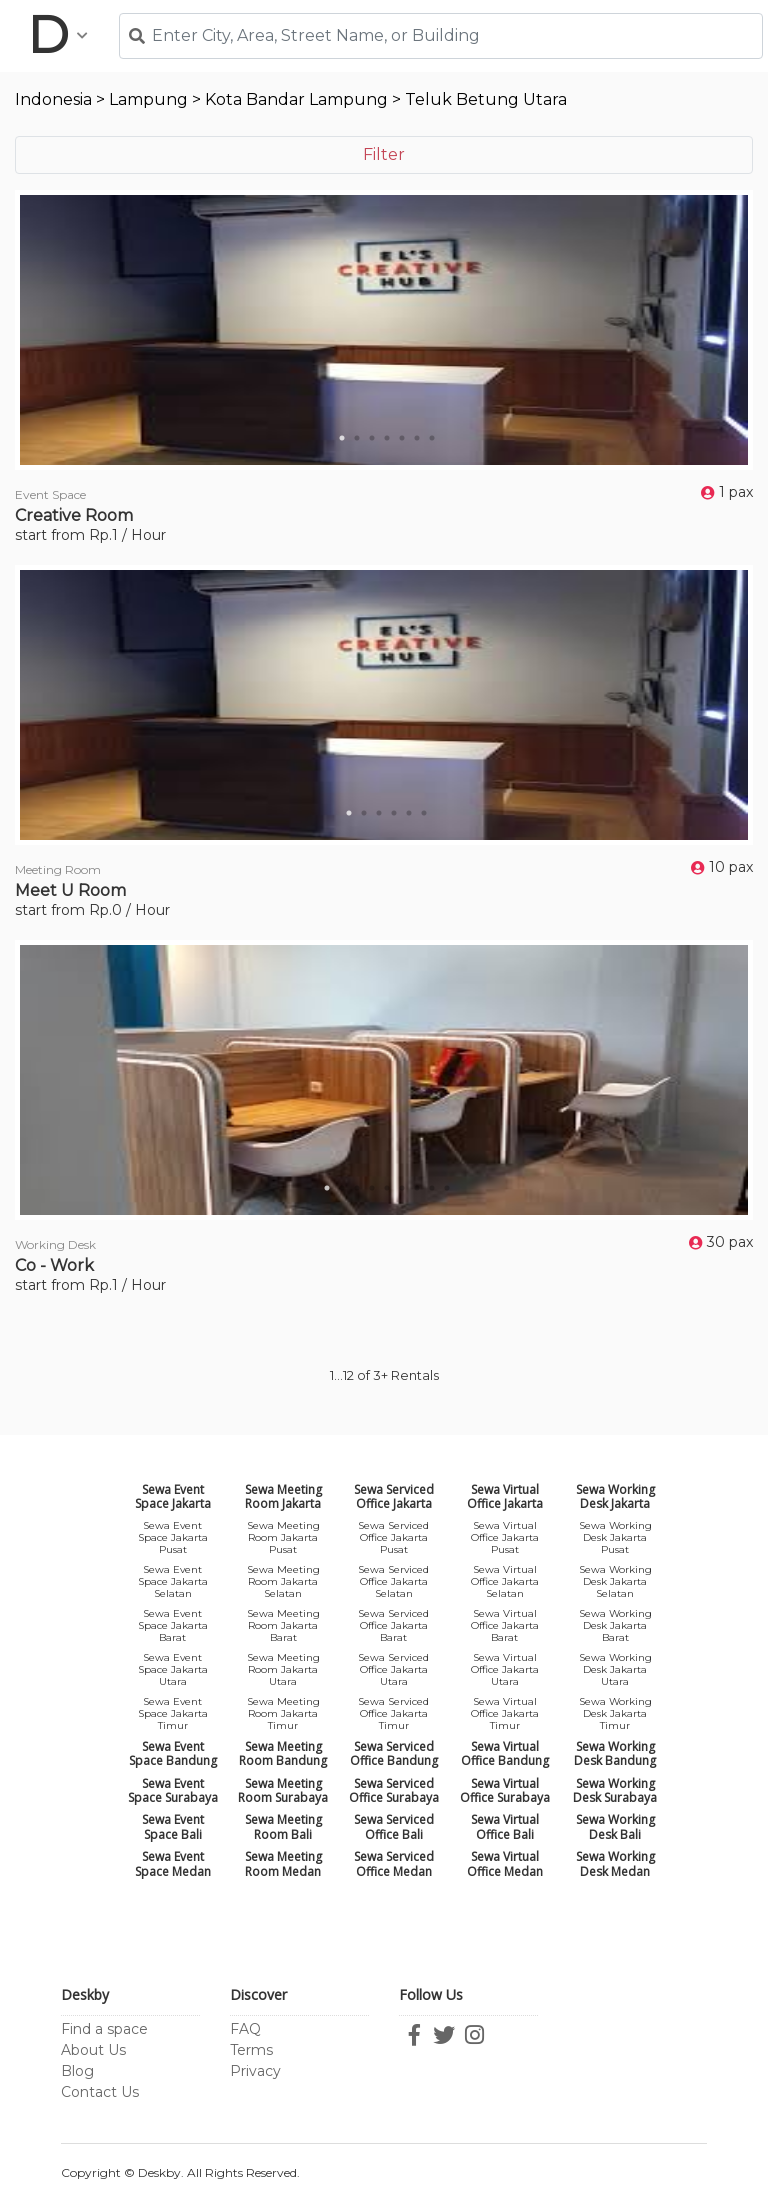  What do you see at coordinates (342, 438) in the screenshot?
I see `1 [tab]` at bounding box center [342, 438].